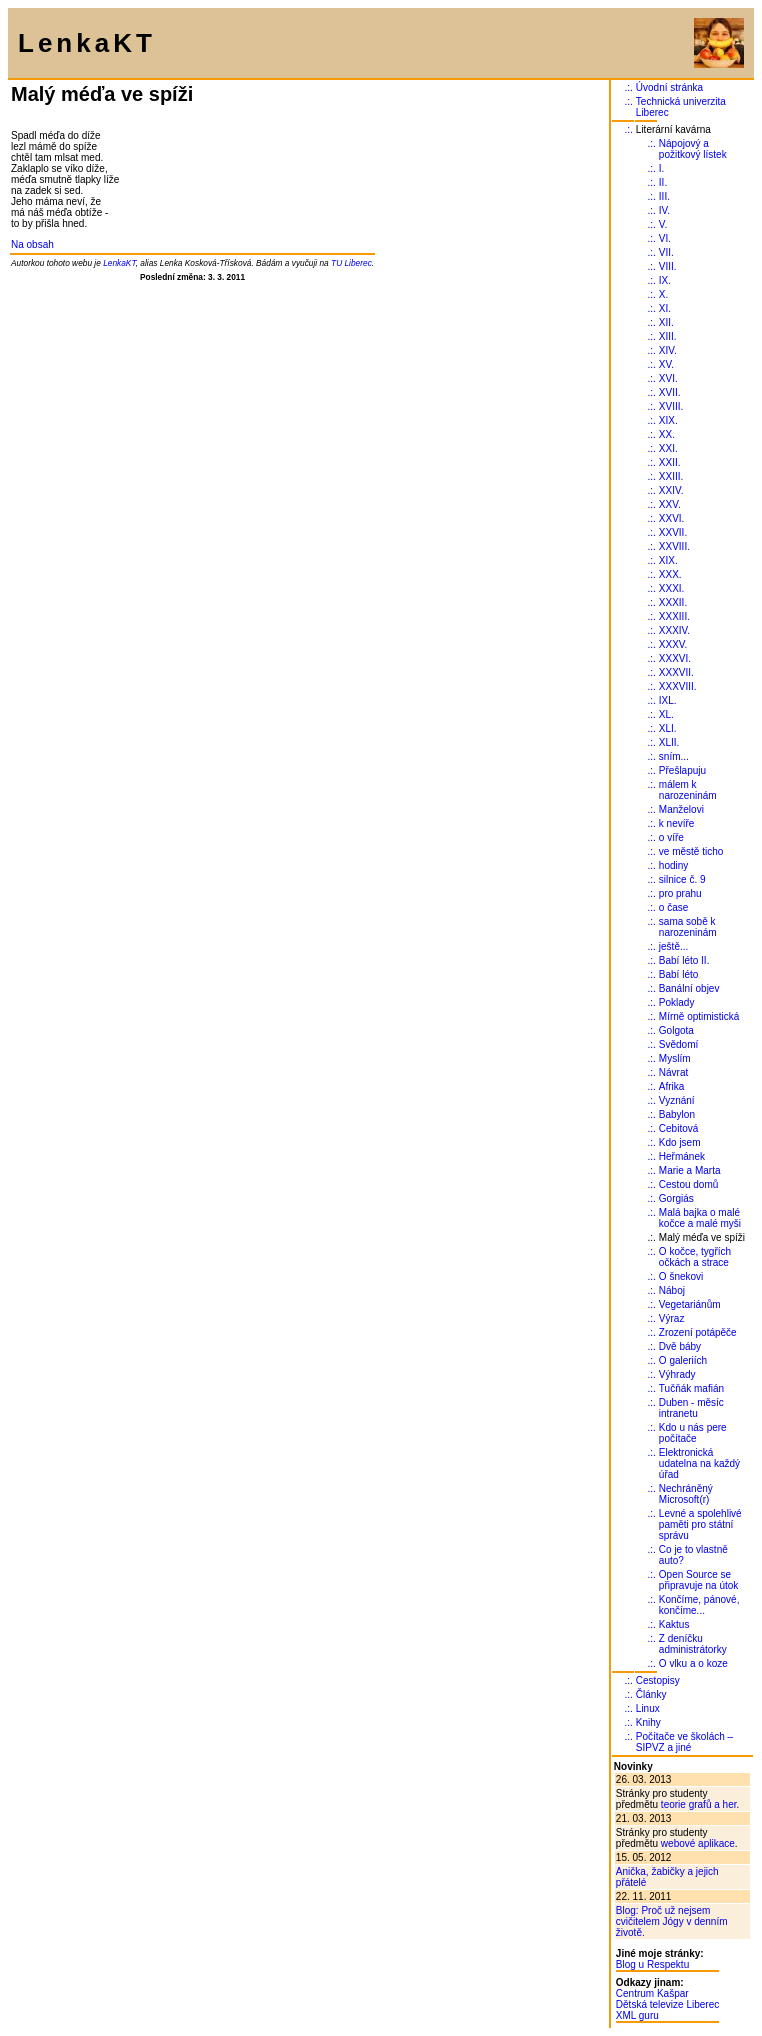  I want to click on ve městě ticho, so click(691, 851).